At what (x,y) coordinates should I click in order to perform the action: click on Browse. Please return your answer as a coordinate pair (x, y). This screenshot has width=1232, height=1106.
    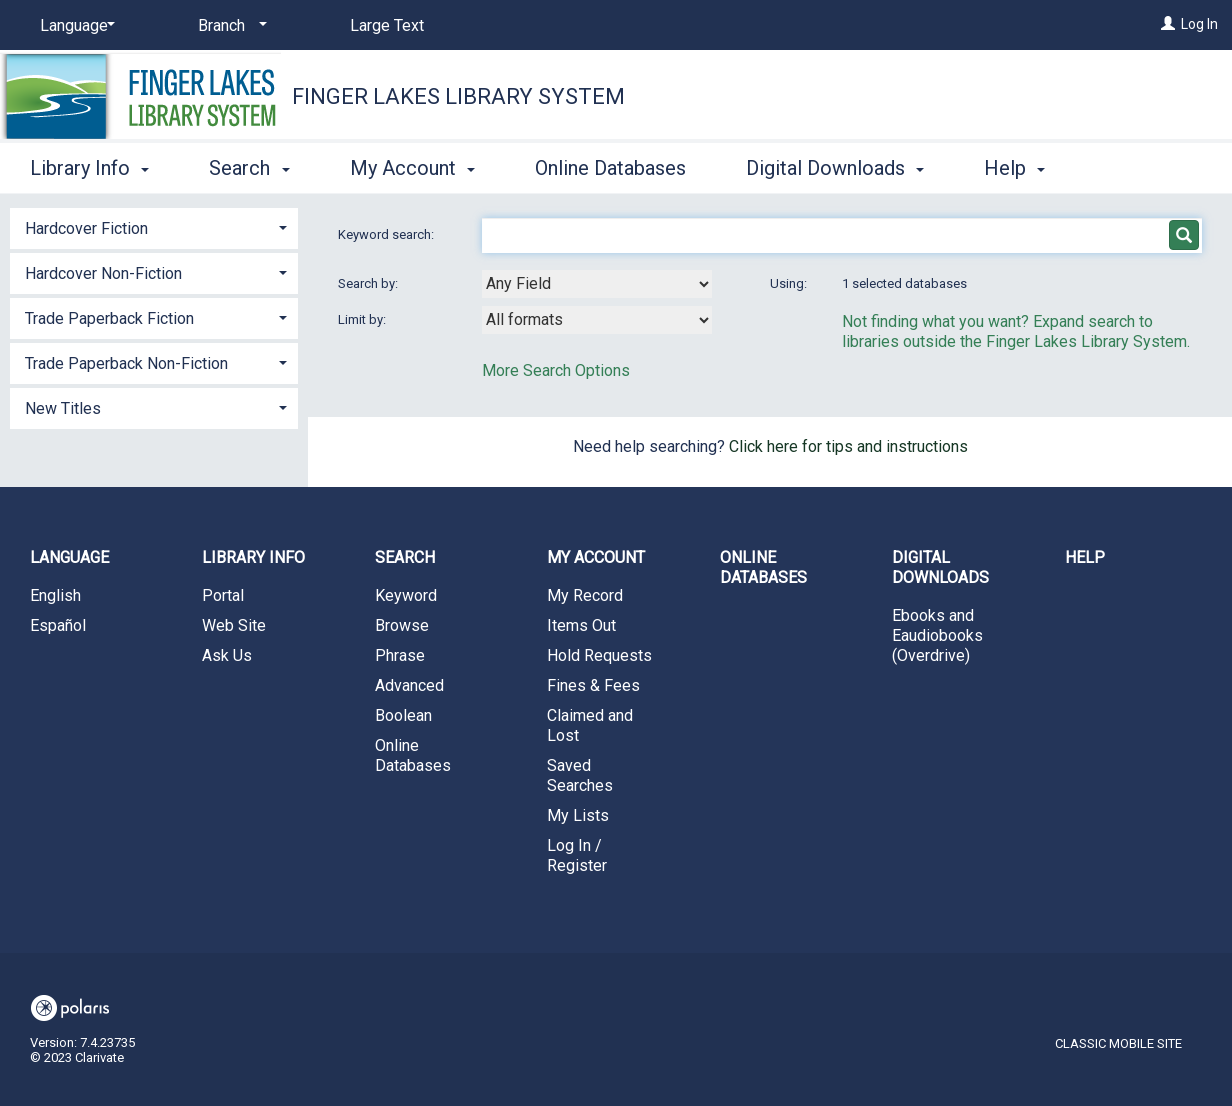
    Looking at the image, I should click on (402, 625).